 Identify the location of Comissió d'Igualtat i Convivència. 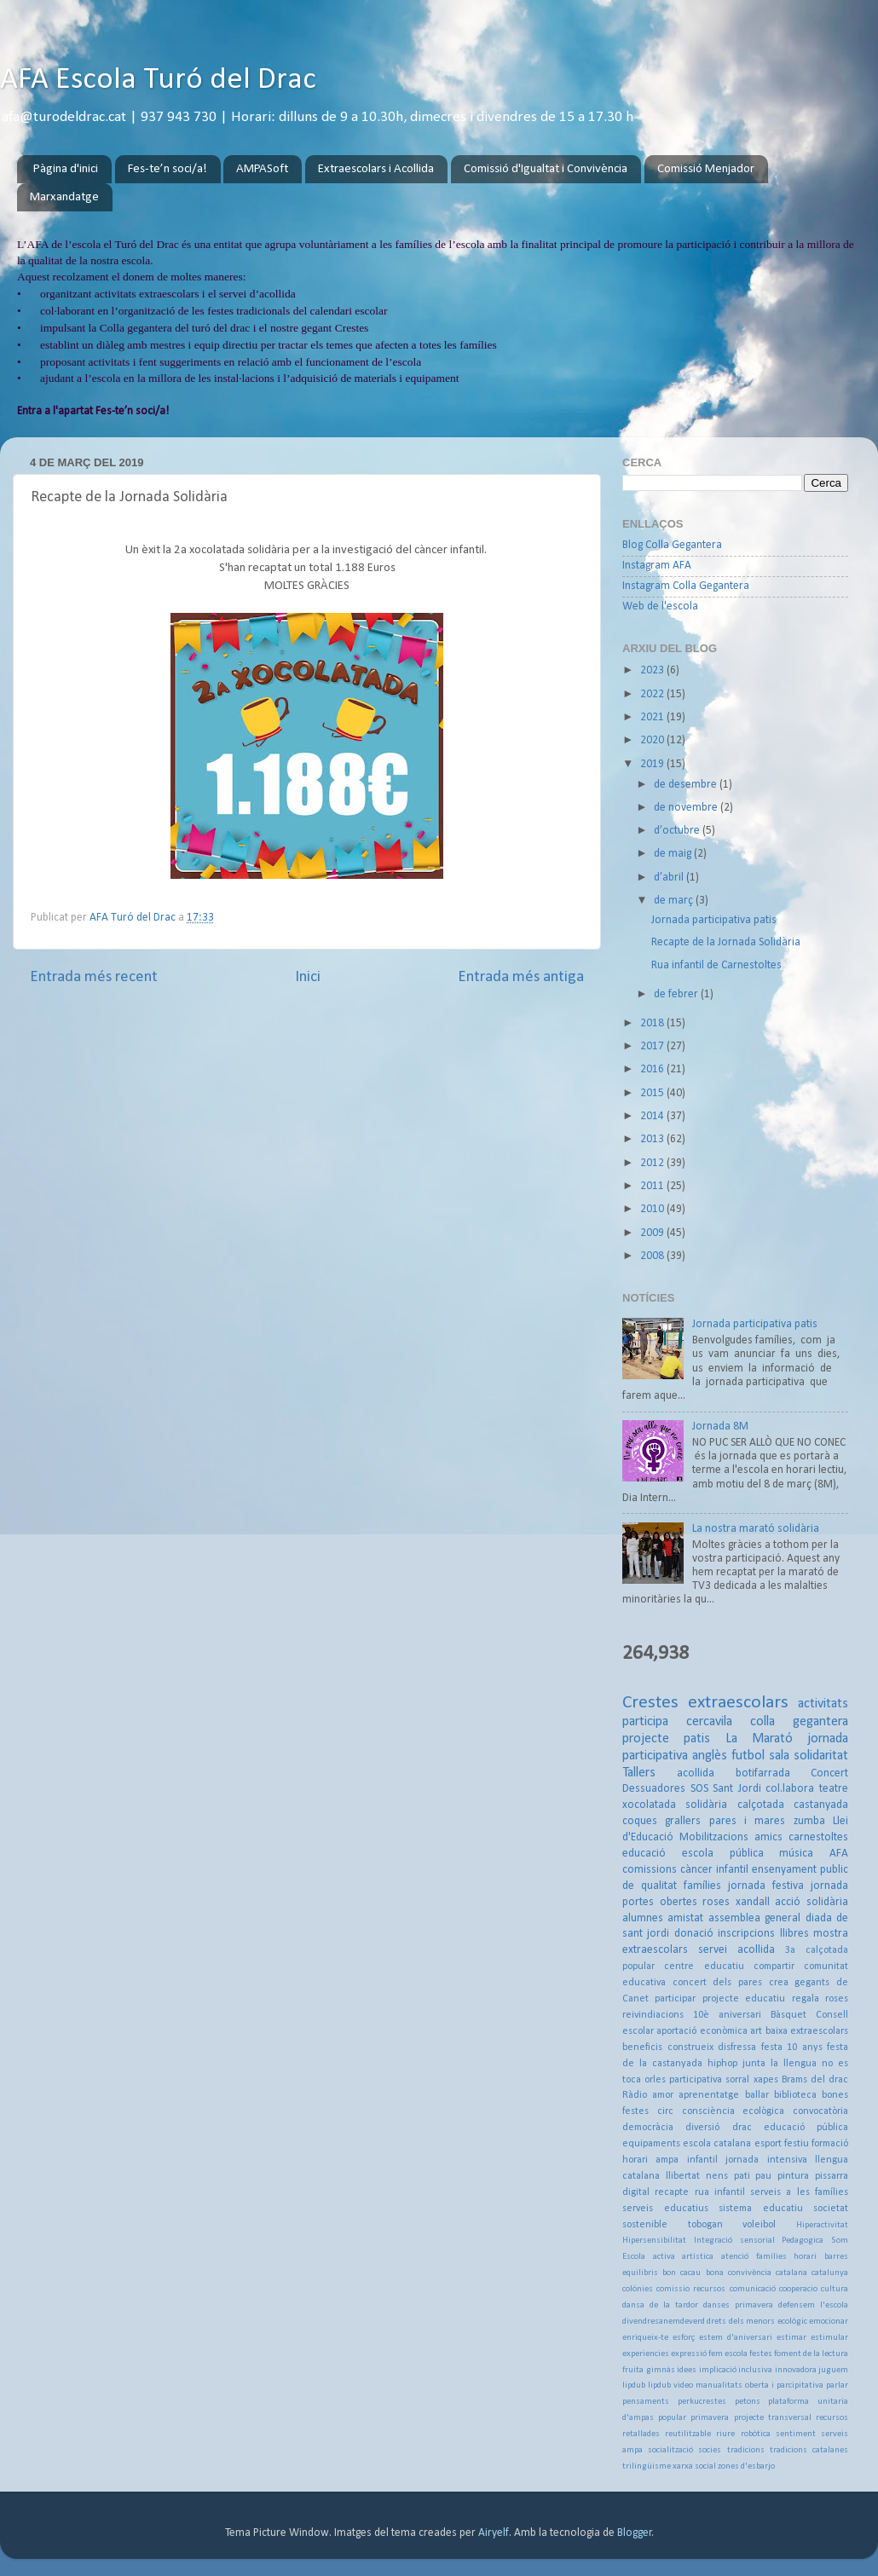
(545, 169).